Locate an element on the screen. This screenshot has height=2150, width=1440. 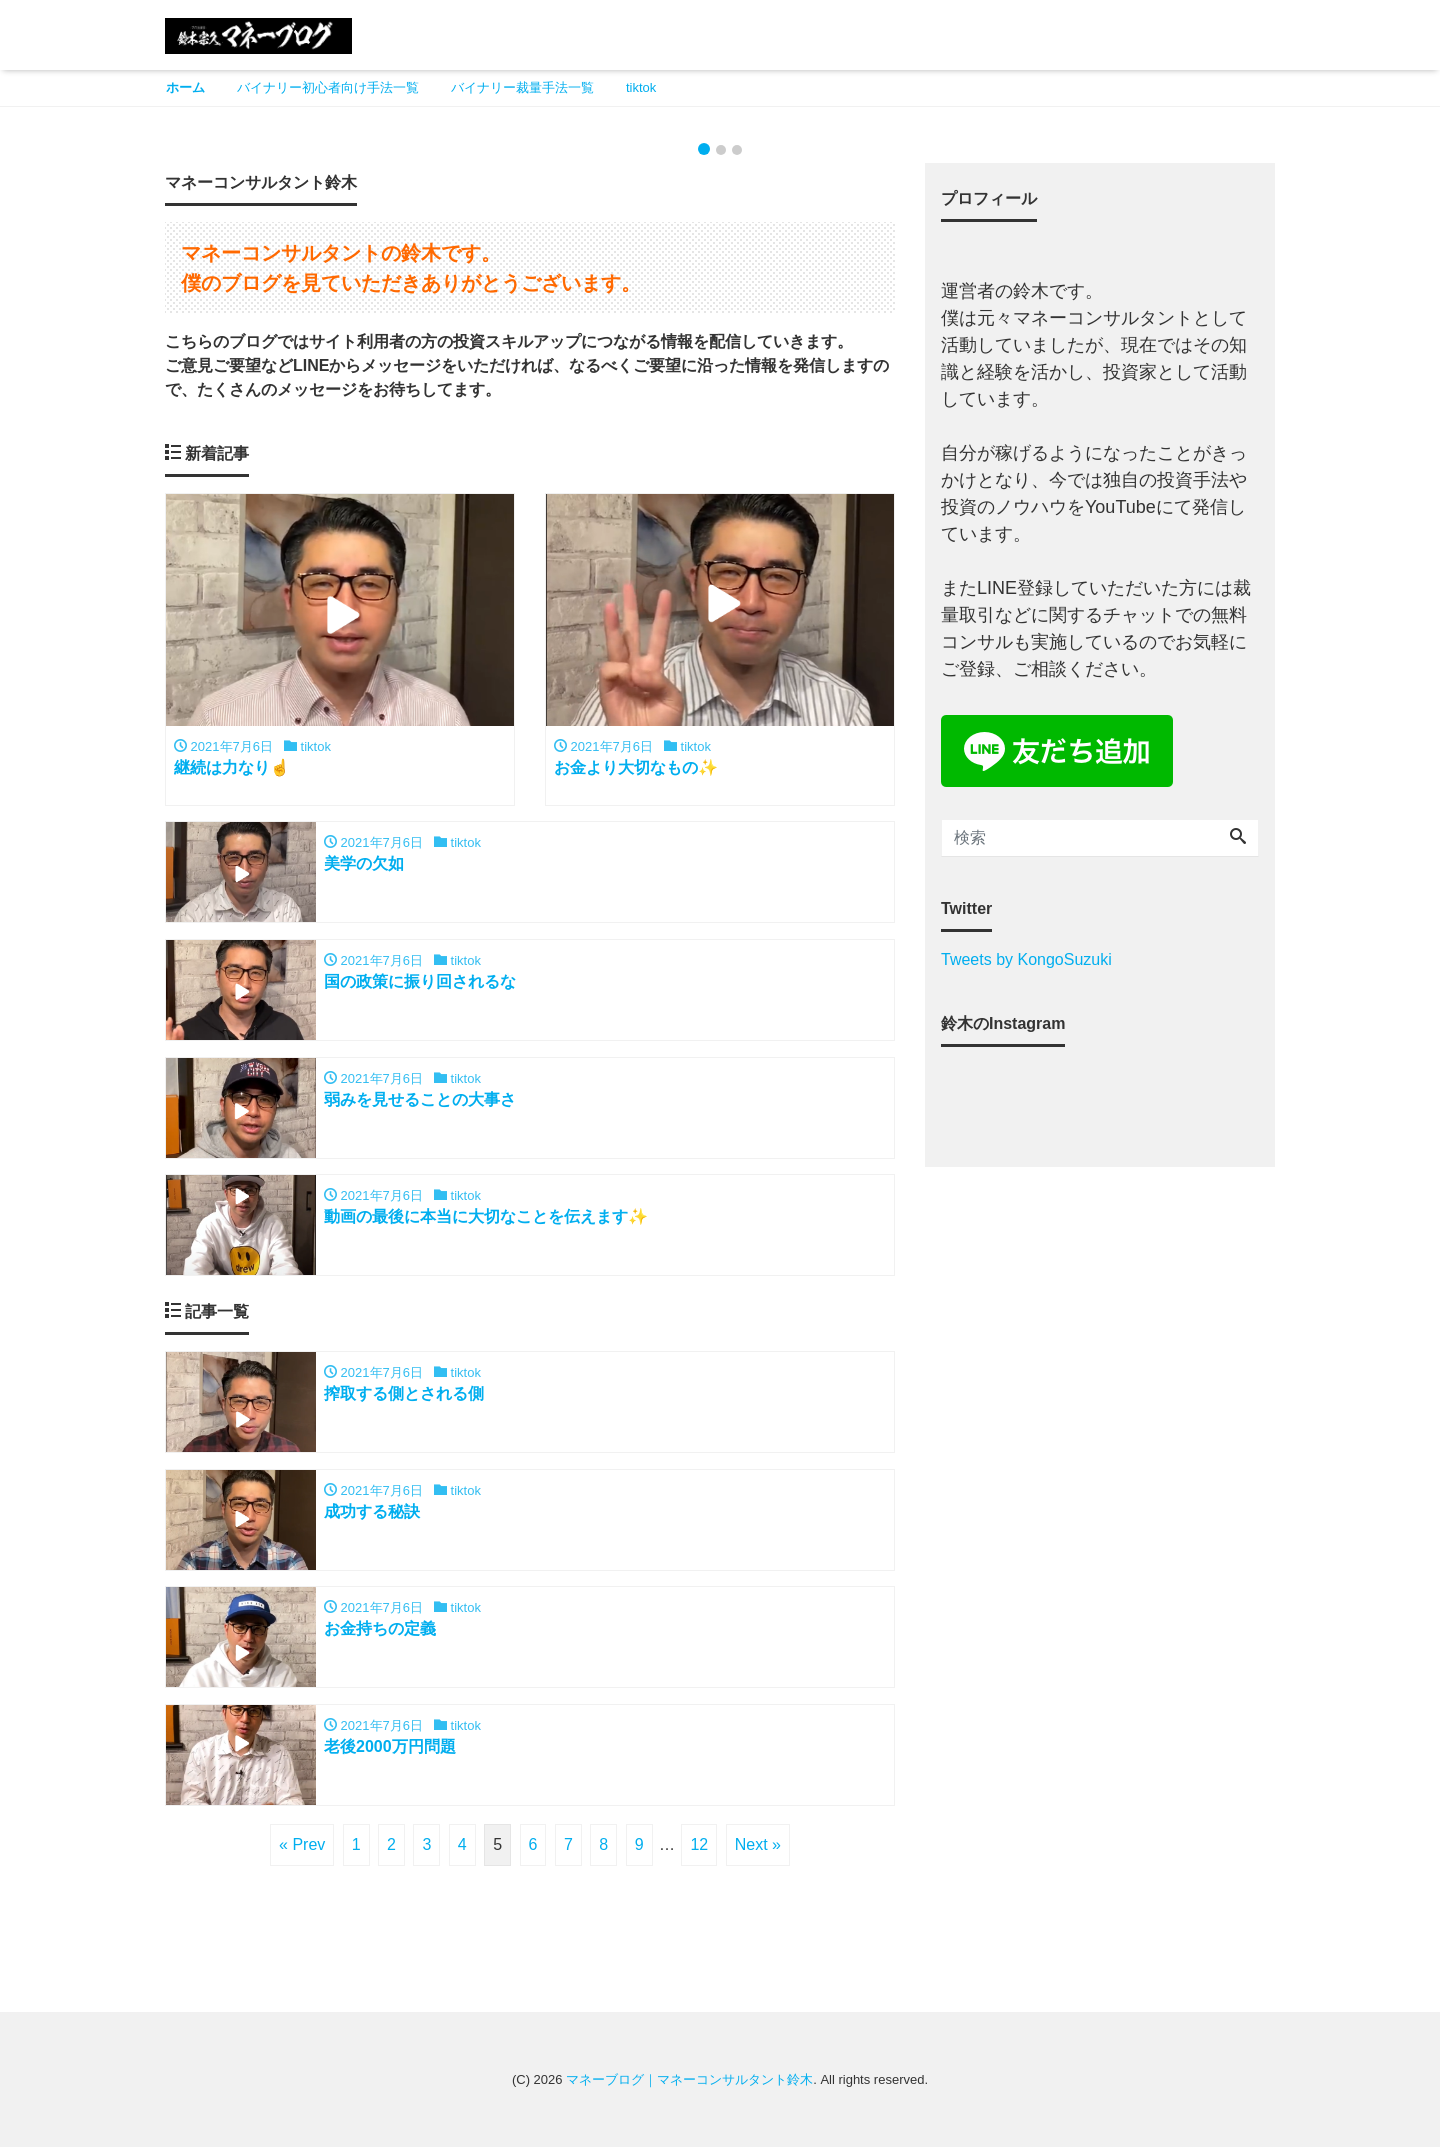
バイナリー裁量手法一覧 is located at coordinates (522, 87).